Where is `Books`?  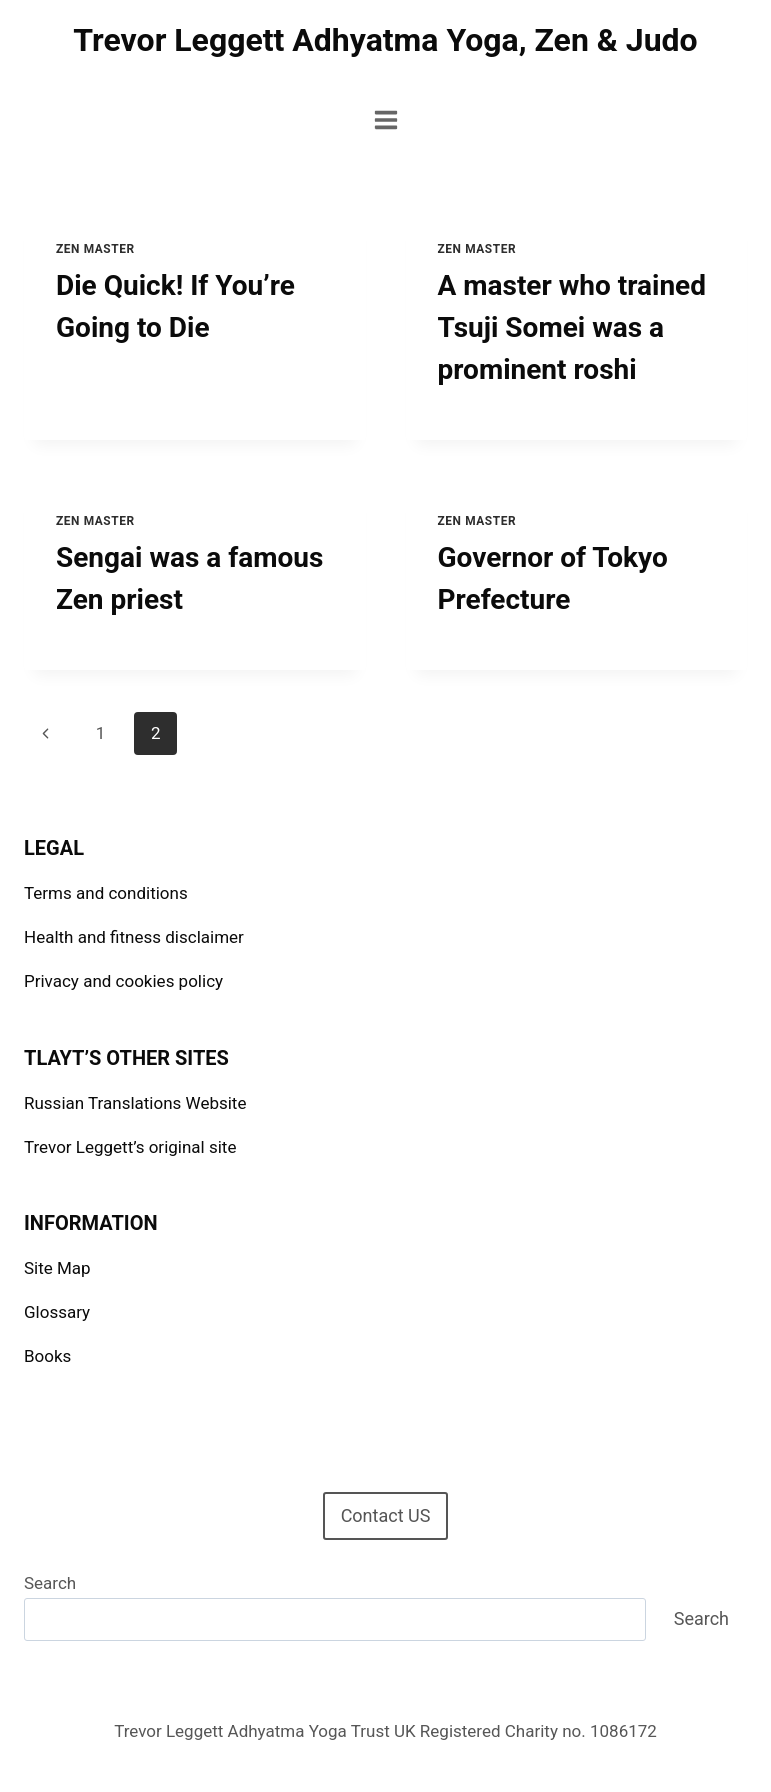 Books is located at coordinates (47, 1356).